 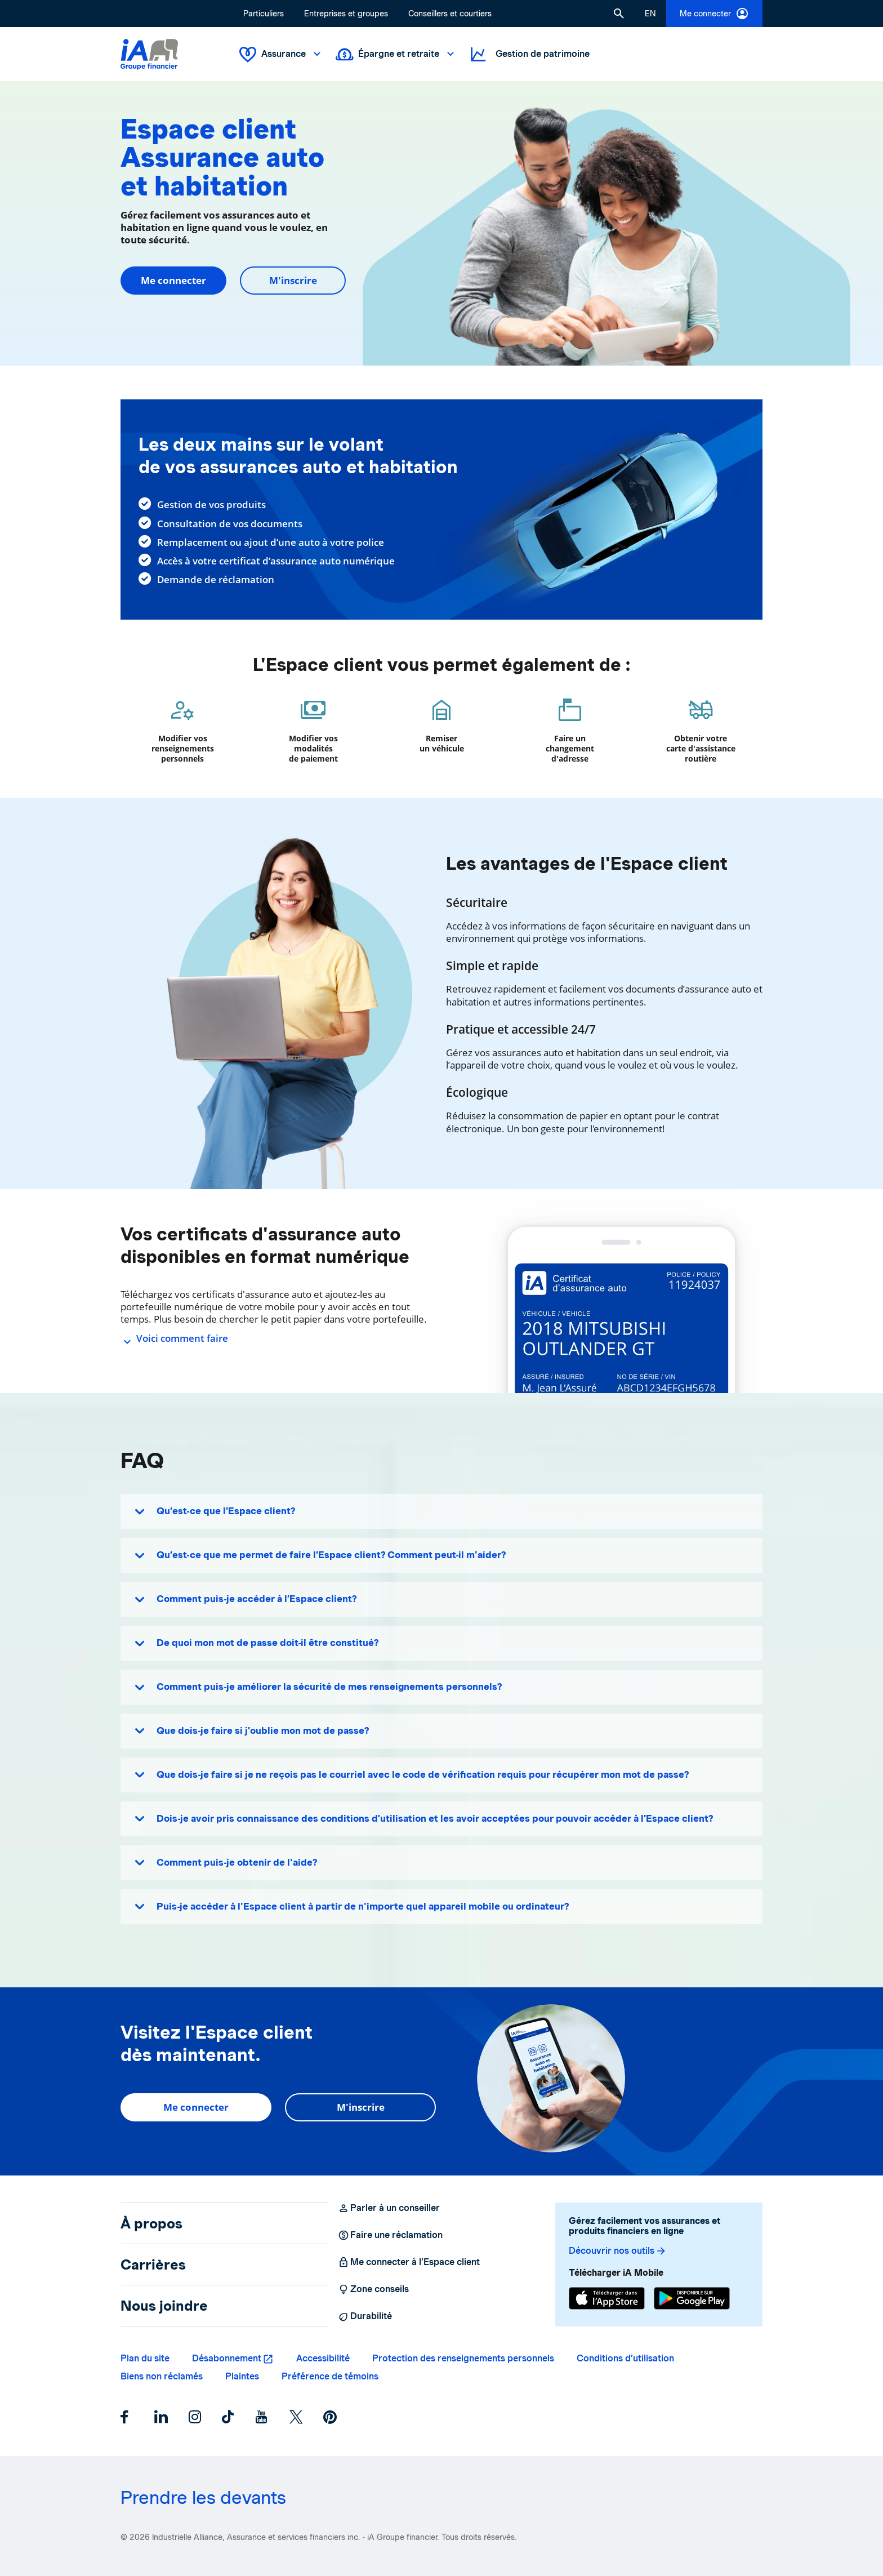 What do you see at coordinates (607, 2298) in the screenshot?
I see `[App Store]` at bounding box center [607, 2298].